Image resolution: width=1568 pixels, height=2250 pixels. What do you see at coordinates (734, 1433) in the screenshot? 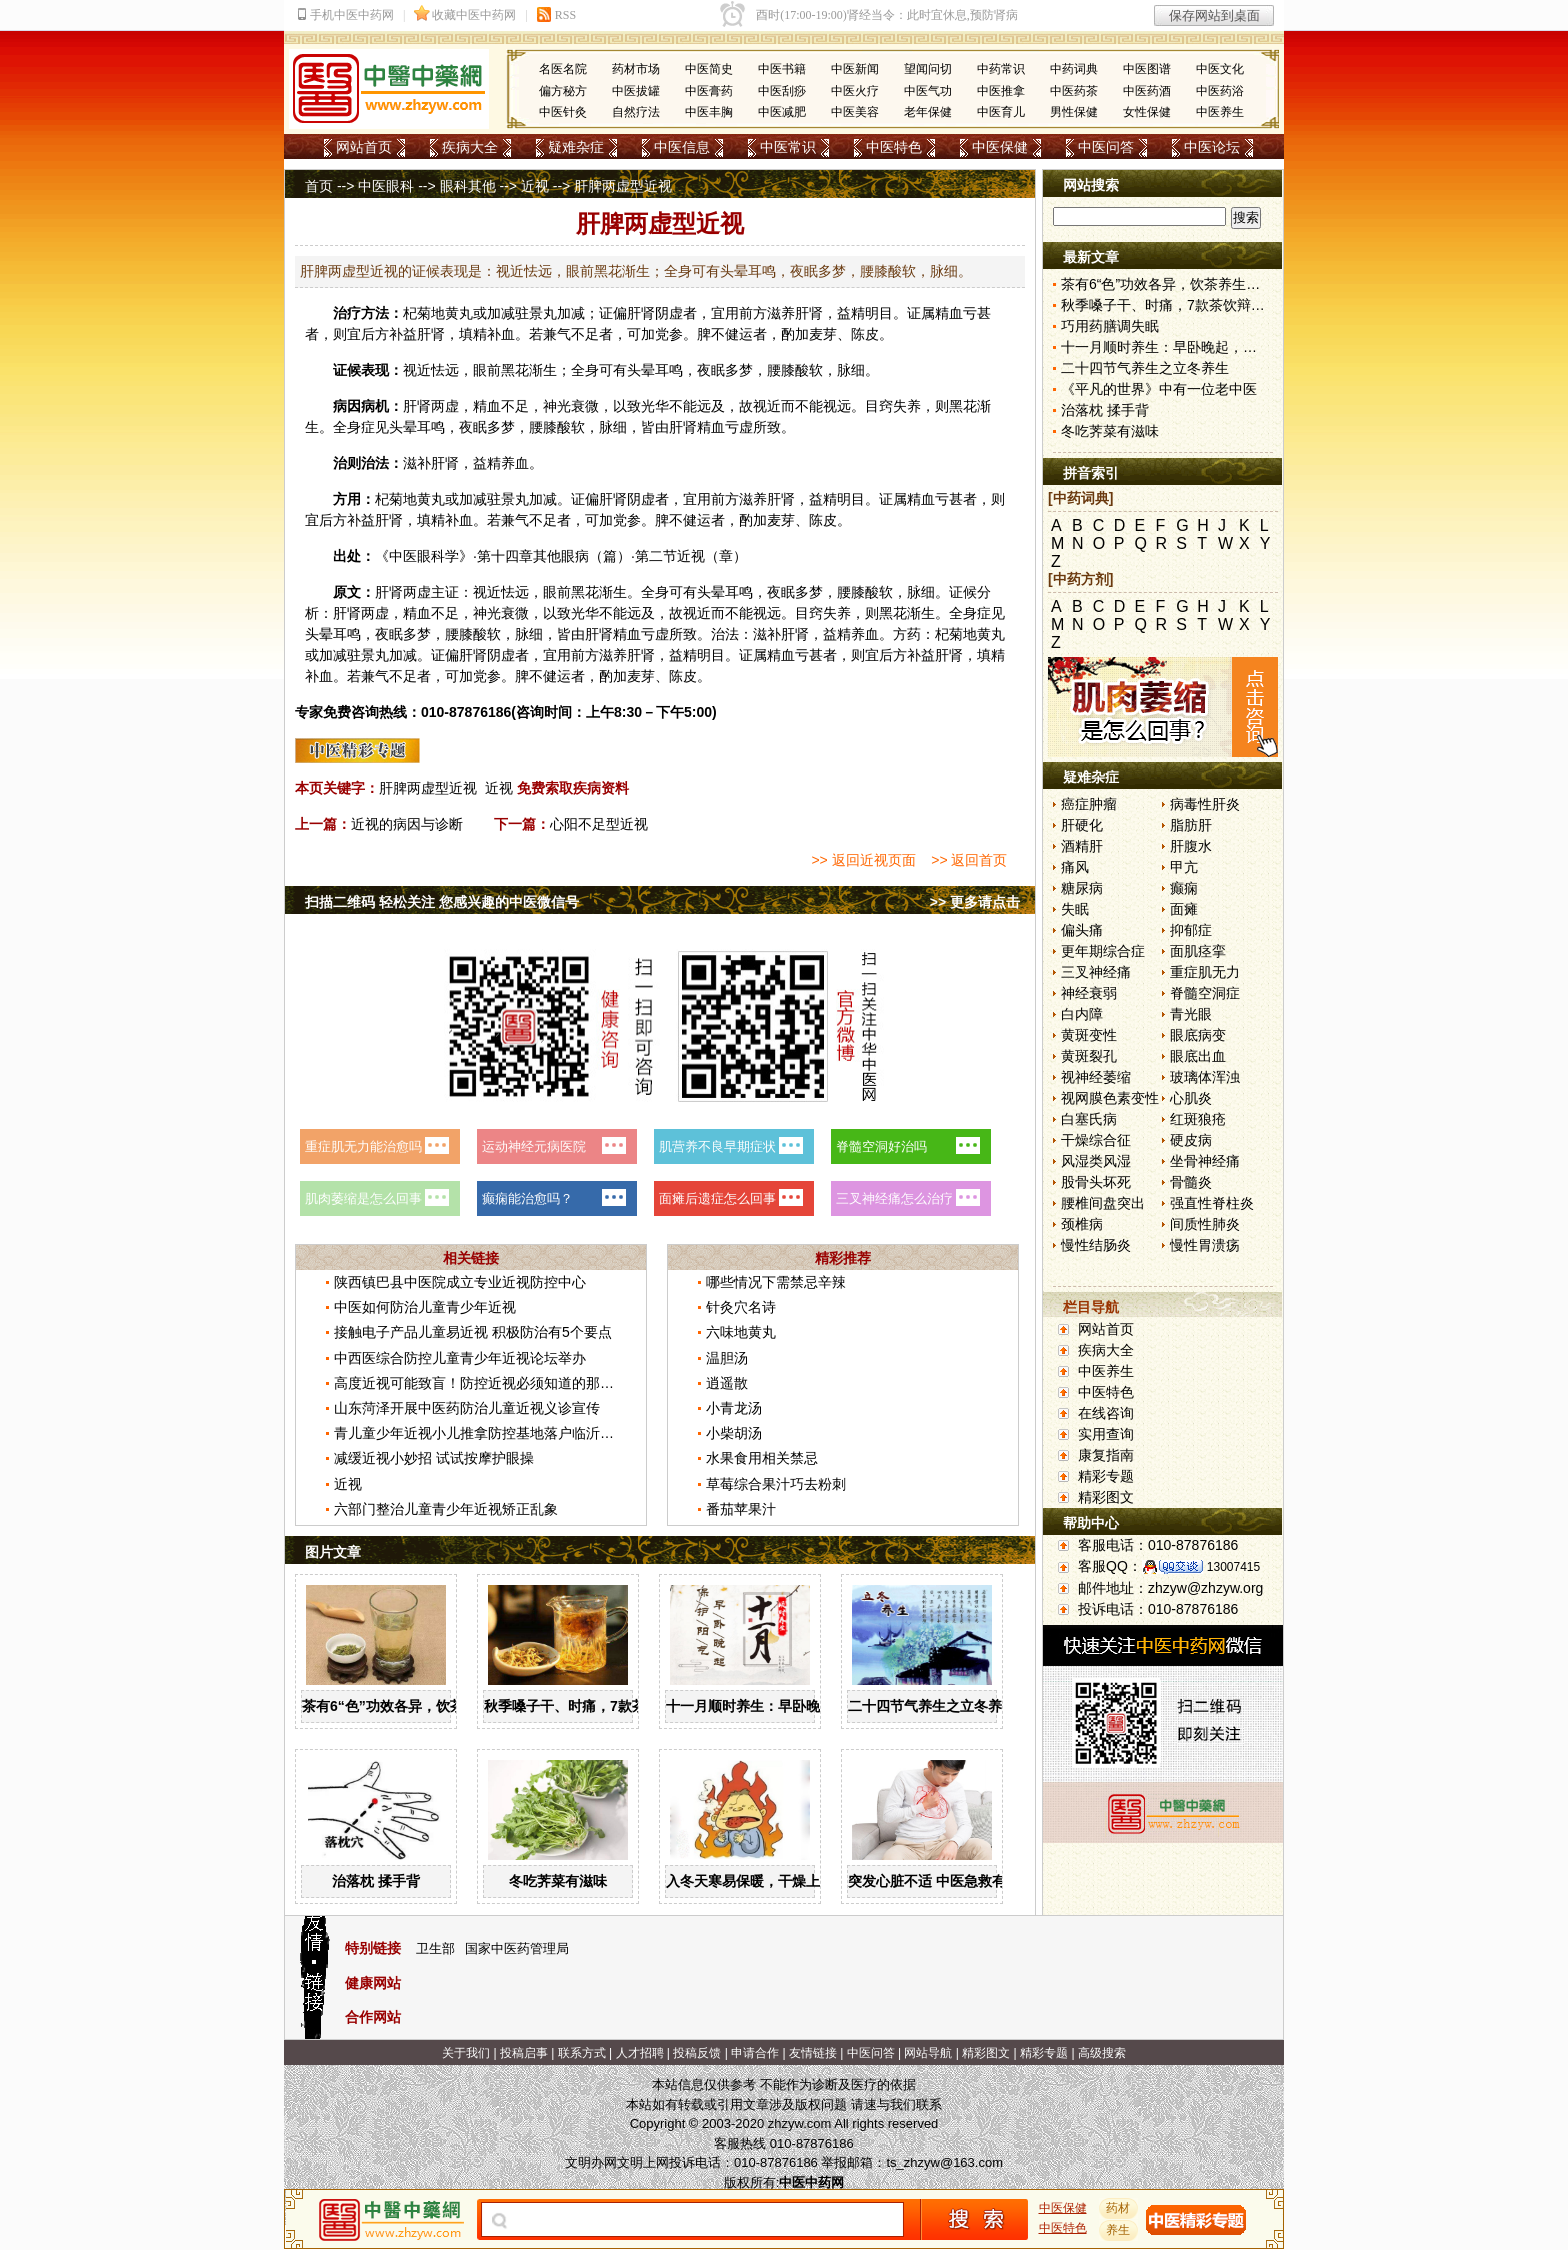
I see `小柴胡汤` at bounding box center [734, 1433].